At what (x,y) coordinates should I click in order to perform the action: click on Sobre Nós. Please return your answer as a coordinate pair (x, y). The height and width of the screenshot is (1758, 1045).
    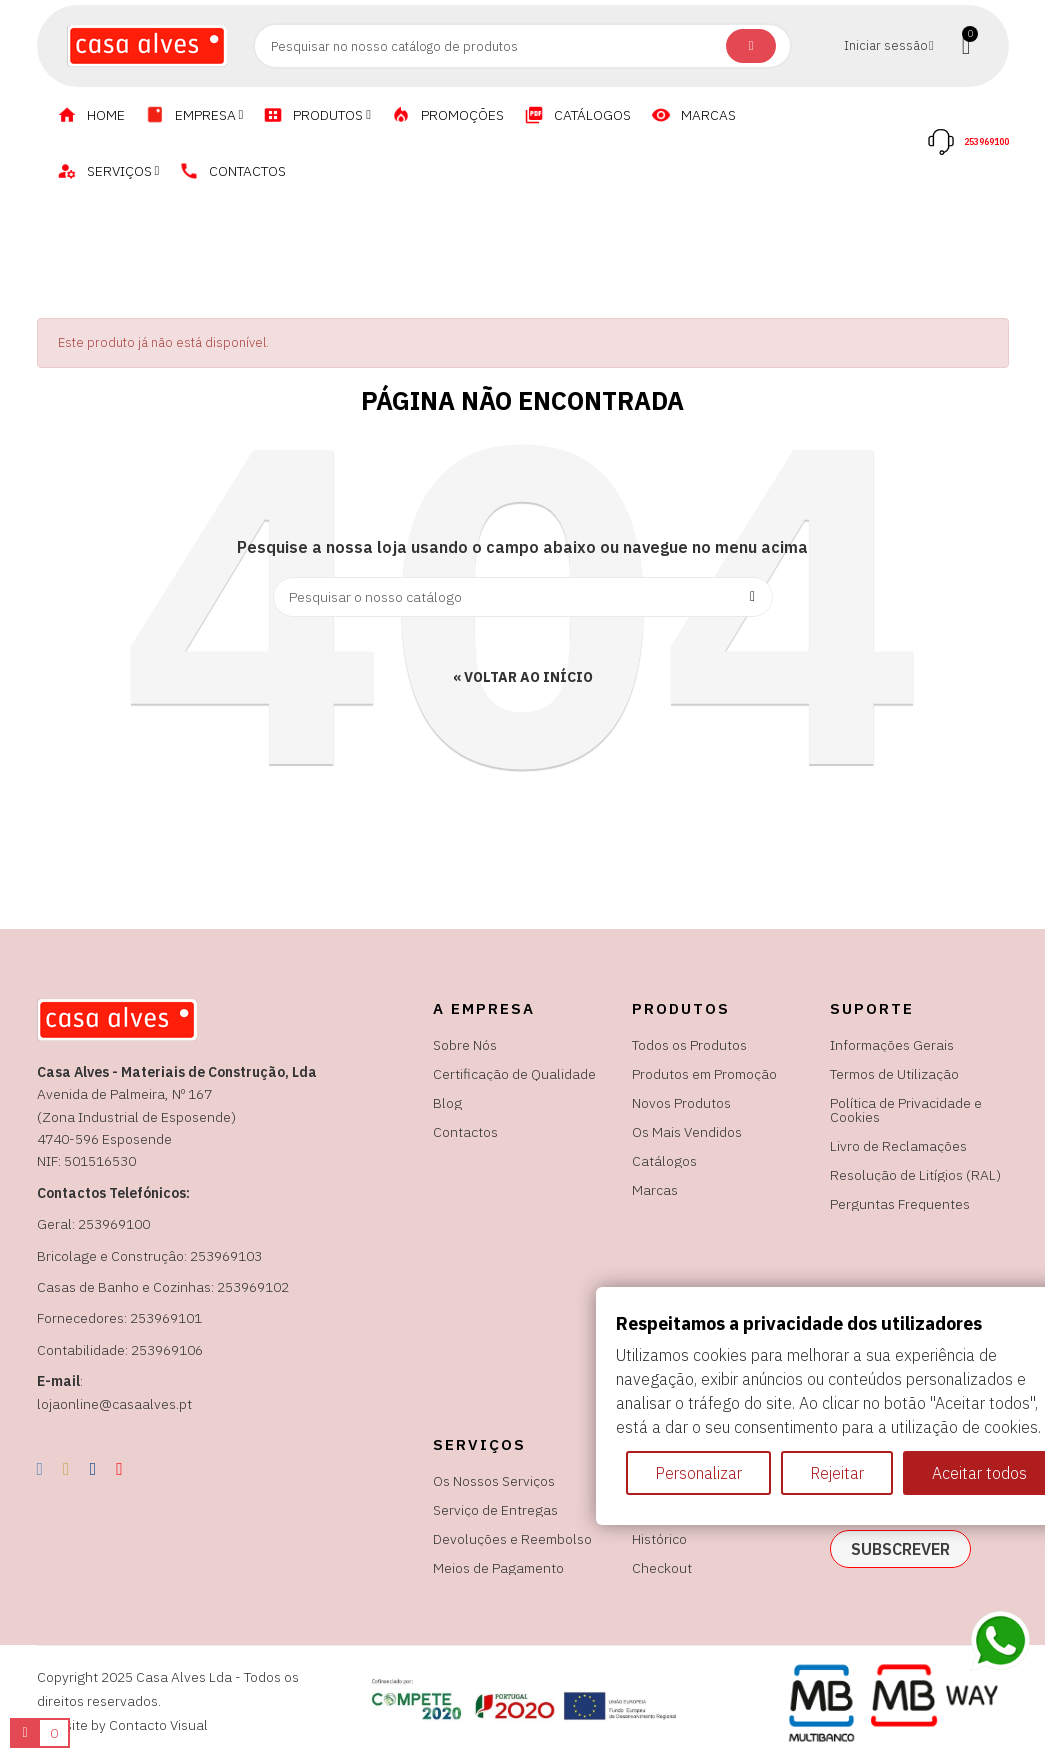
    Looking at the image, I should click on (465, 1045).